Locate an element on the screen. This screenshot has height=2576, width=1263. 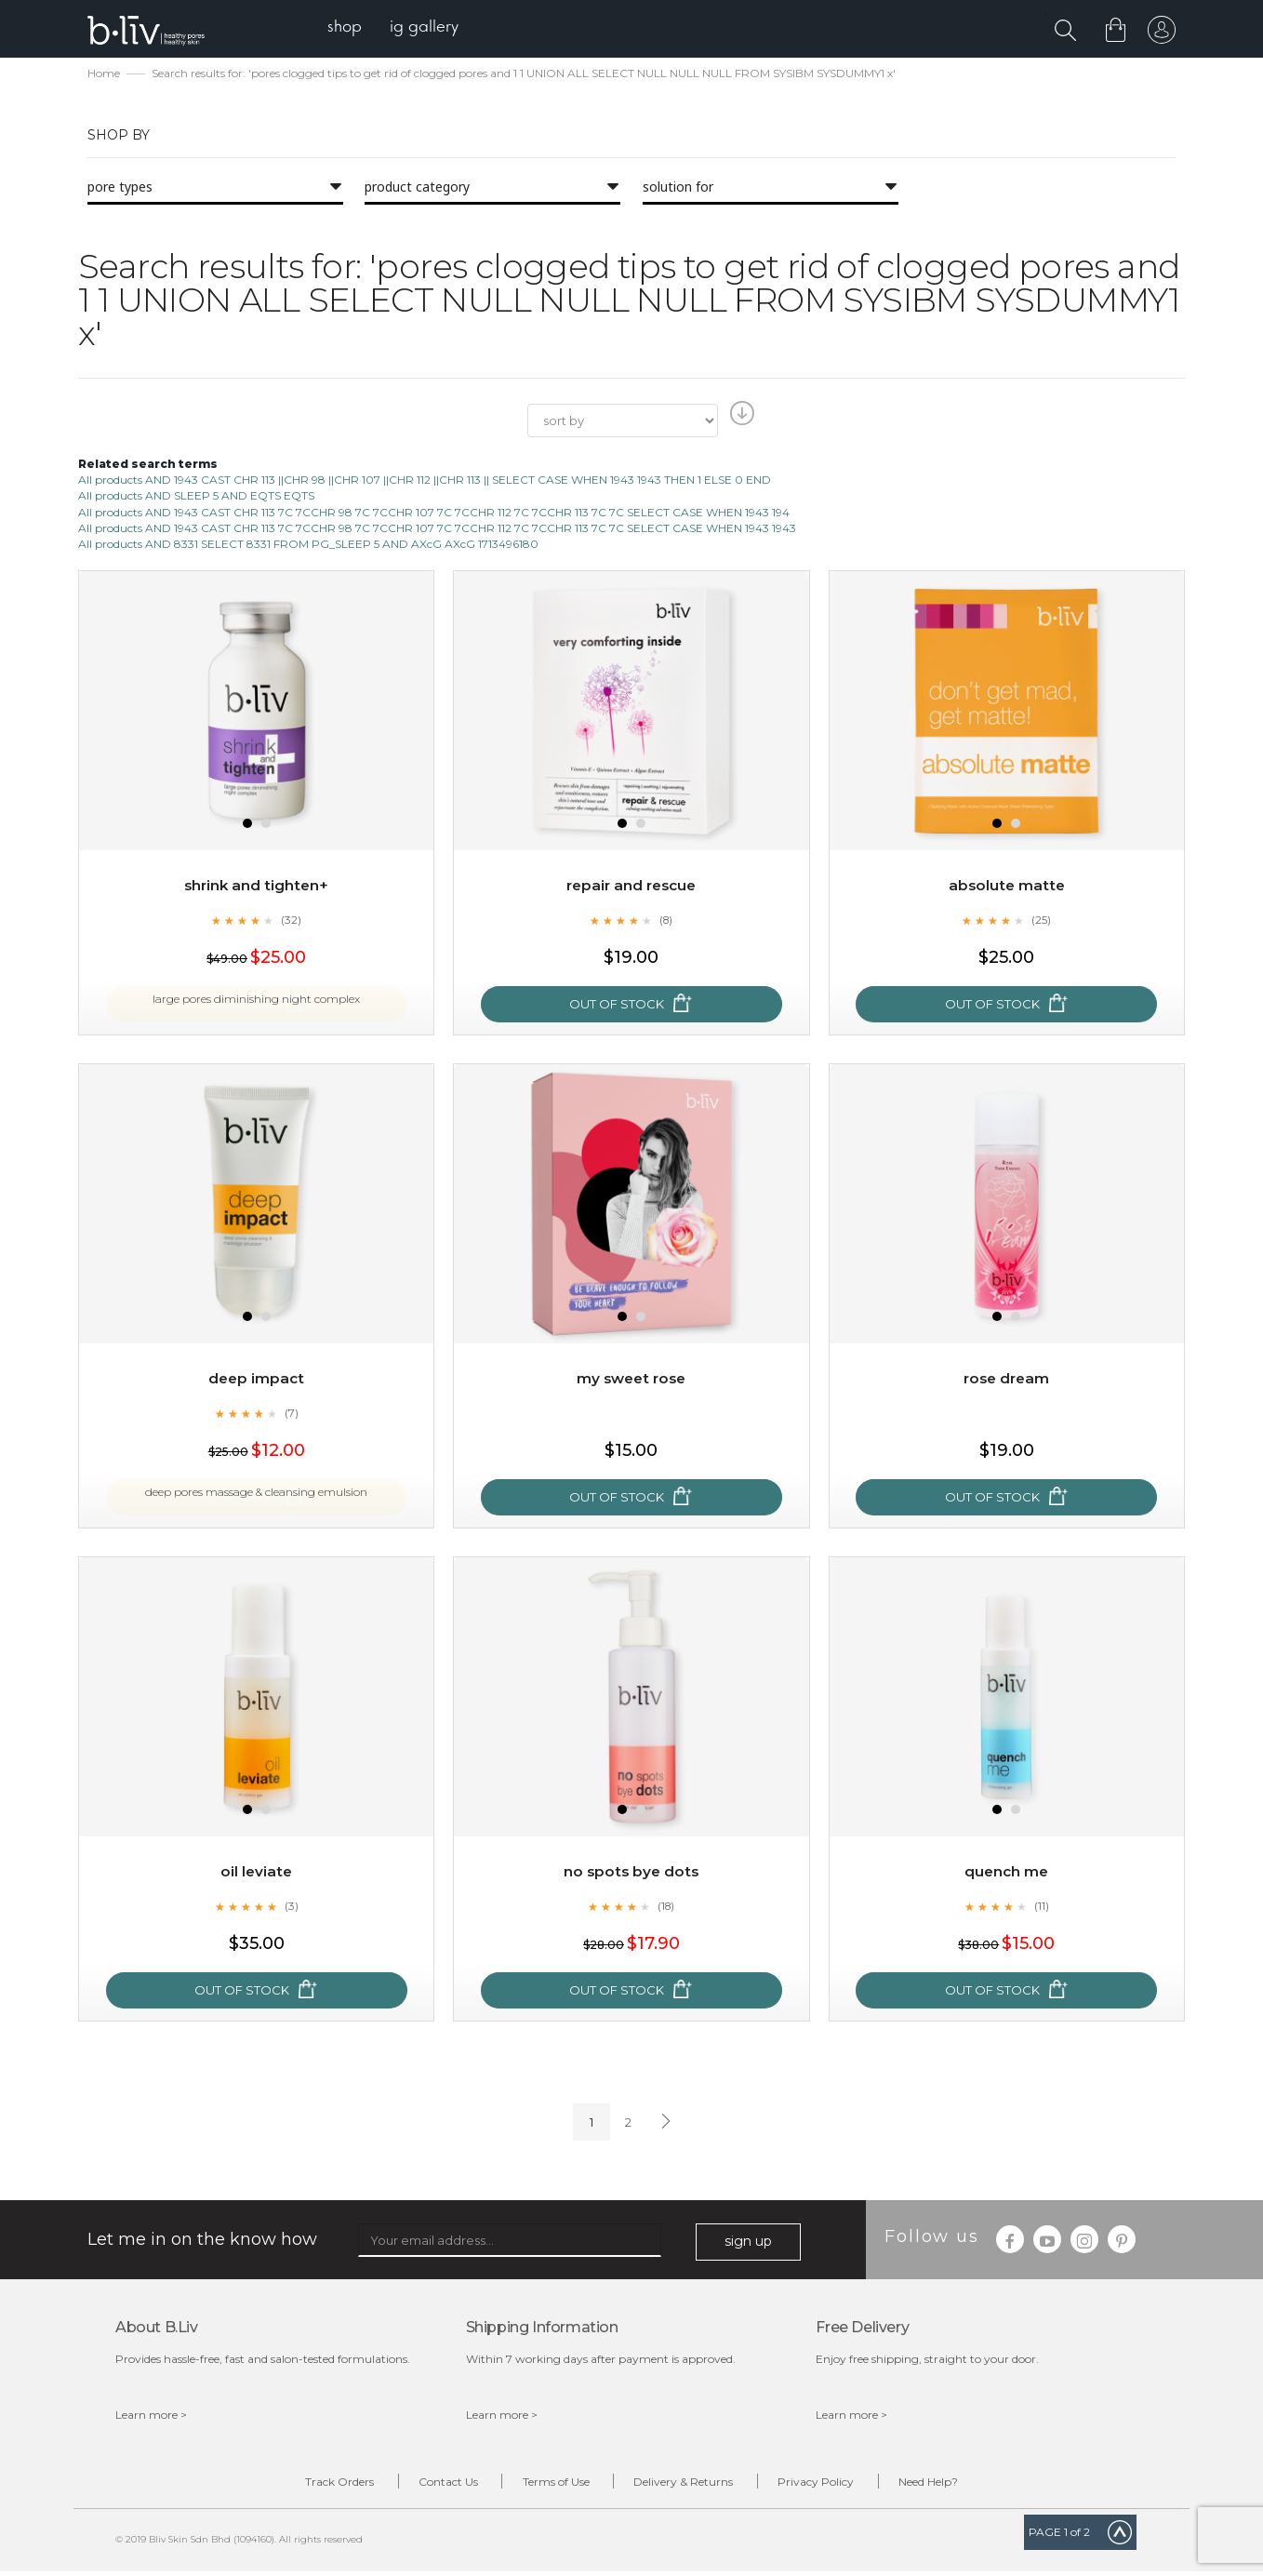
[menu] is located at coordinates (399, 28).